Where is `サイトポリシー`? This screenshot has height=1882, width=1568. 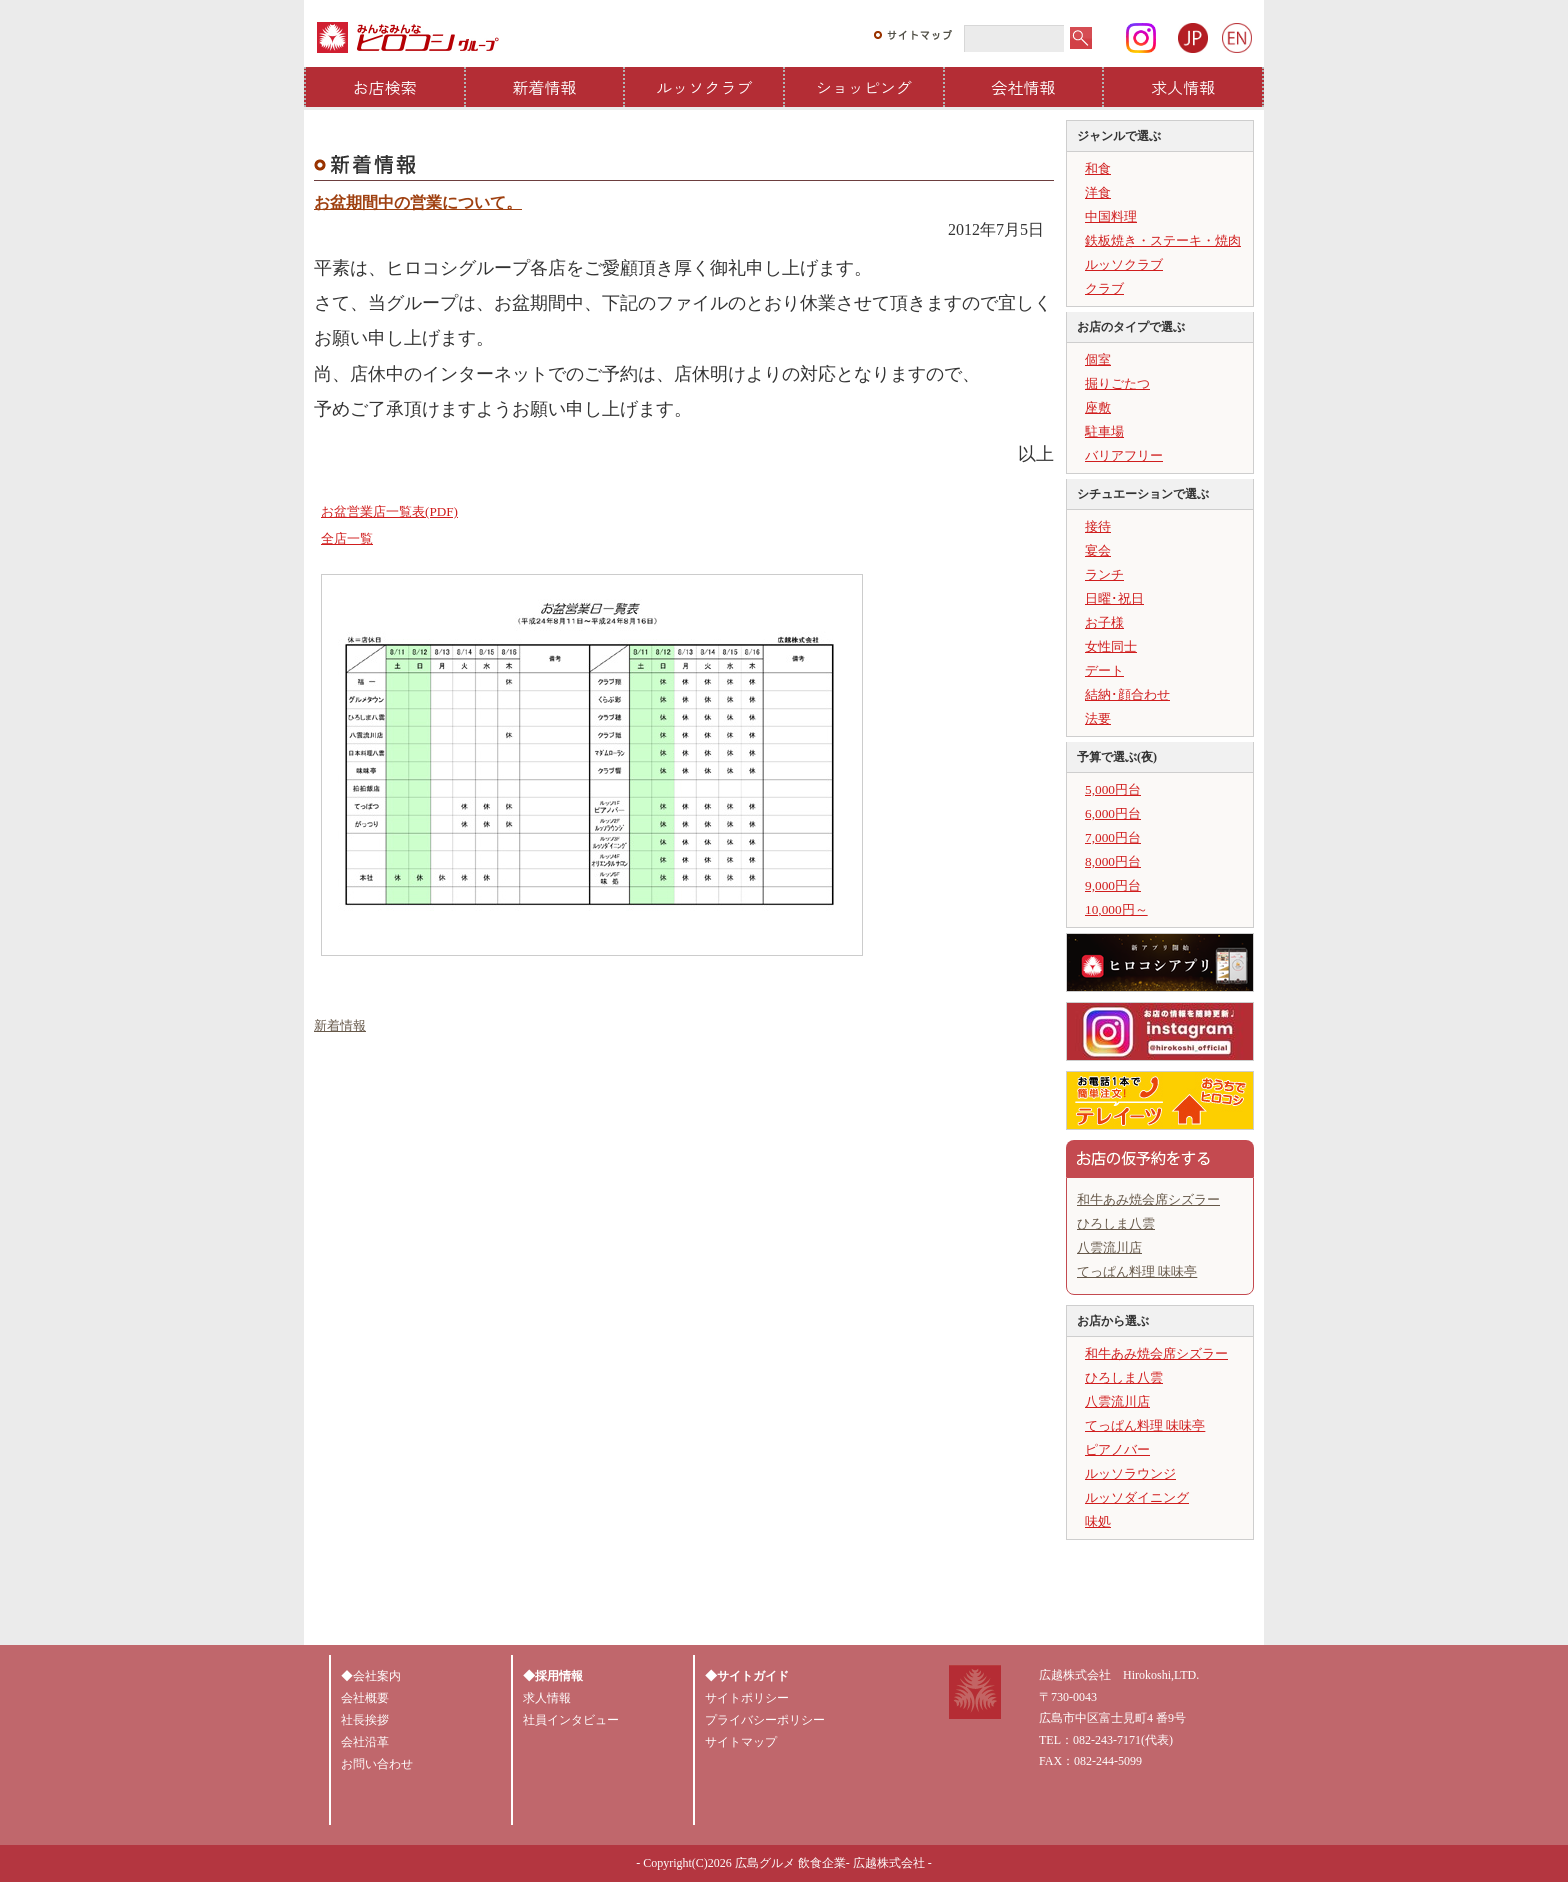 サイトポリシー is located at coordinates (747, 1698).